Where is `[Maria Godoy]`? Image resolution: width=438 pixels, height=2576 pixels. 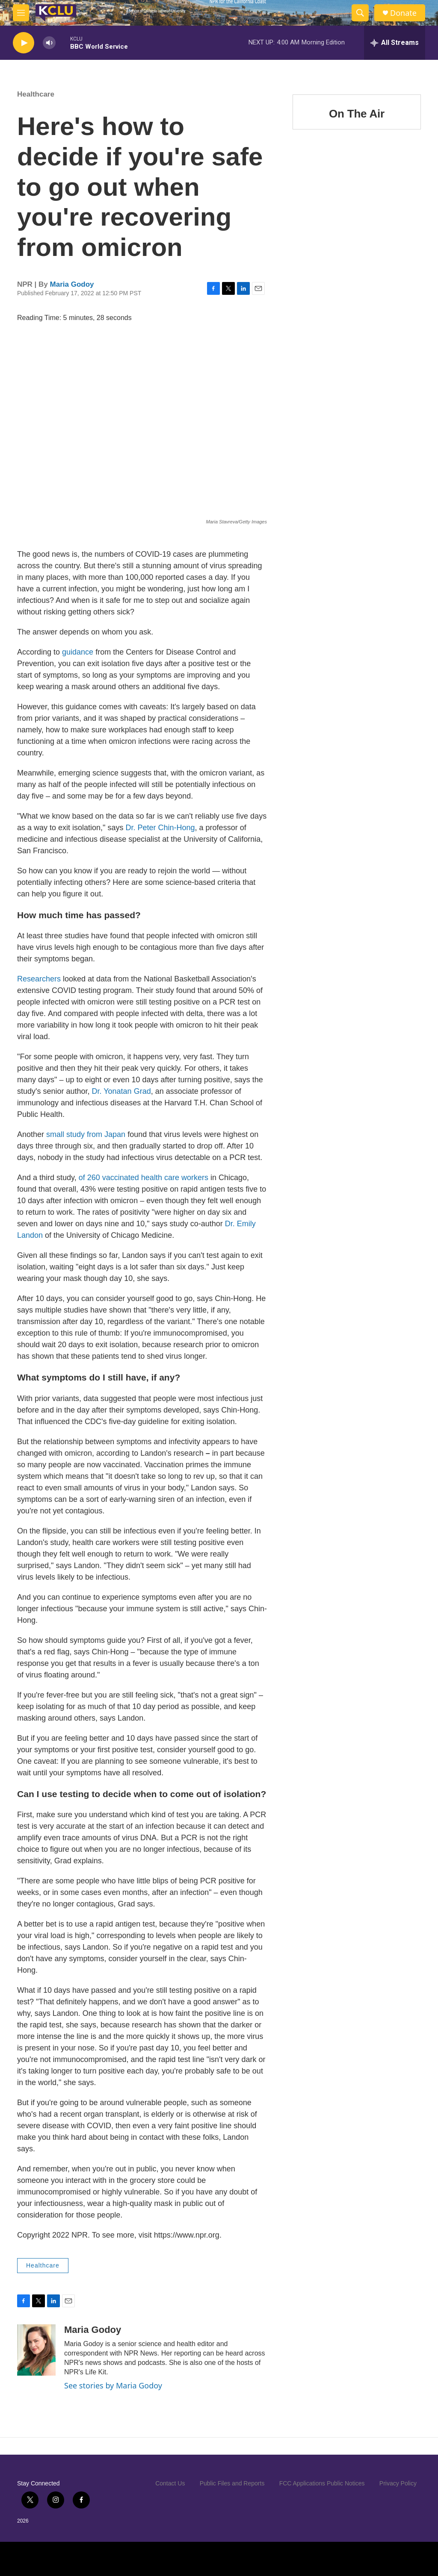
[Maria Godoy] is located at coordinates (36, 2350).